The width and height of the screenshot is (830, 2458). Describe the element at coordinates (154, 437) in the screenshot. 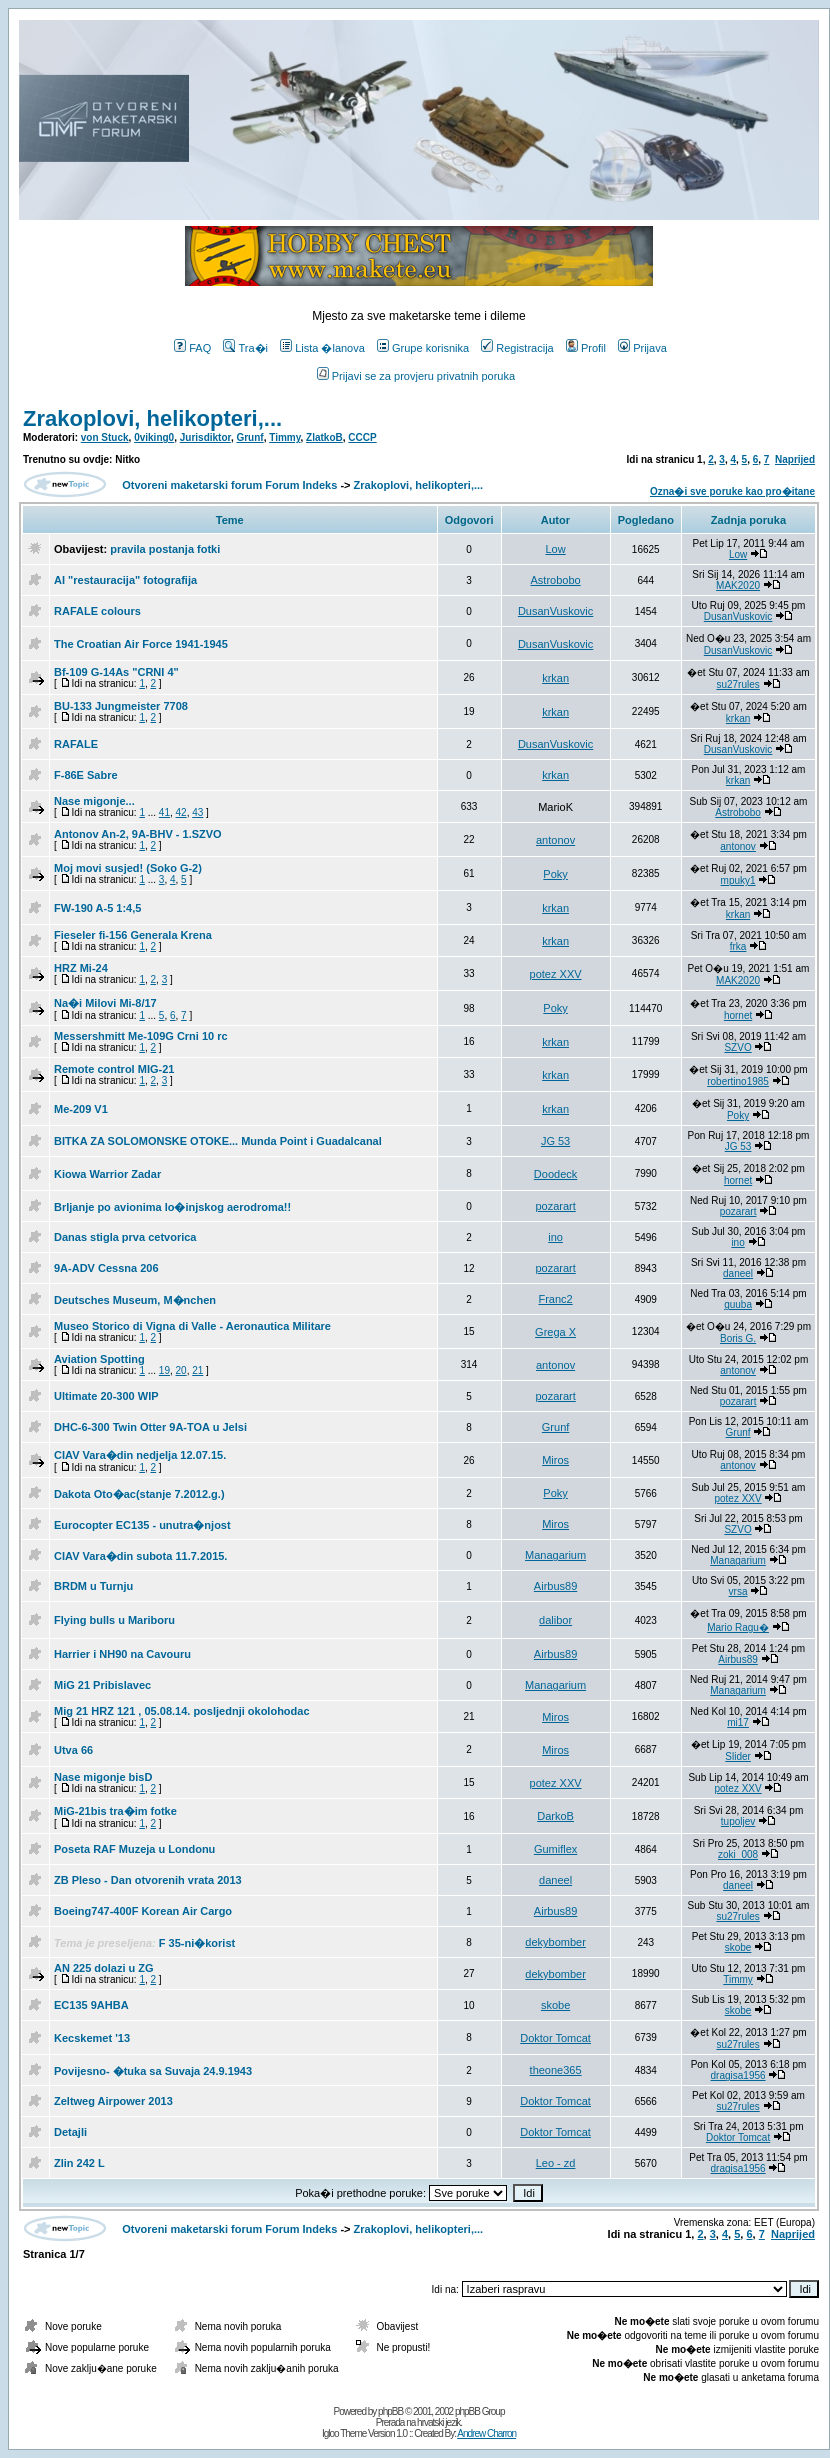

I see `0viking0` at that location.